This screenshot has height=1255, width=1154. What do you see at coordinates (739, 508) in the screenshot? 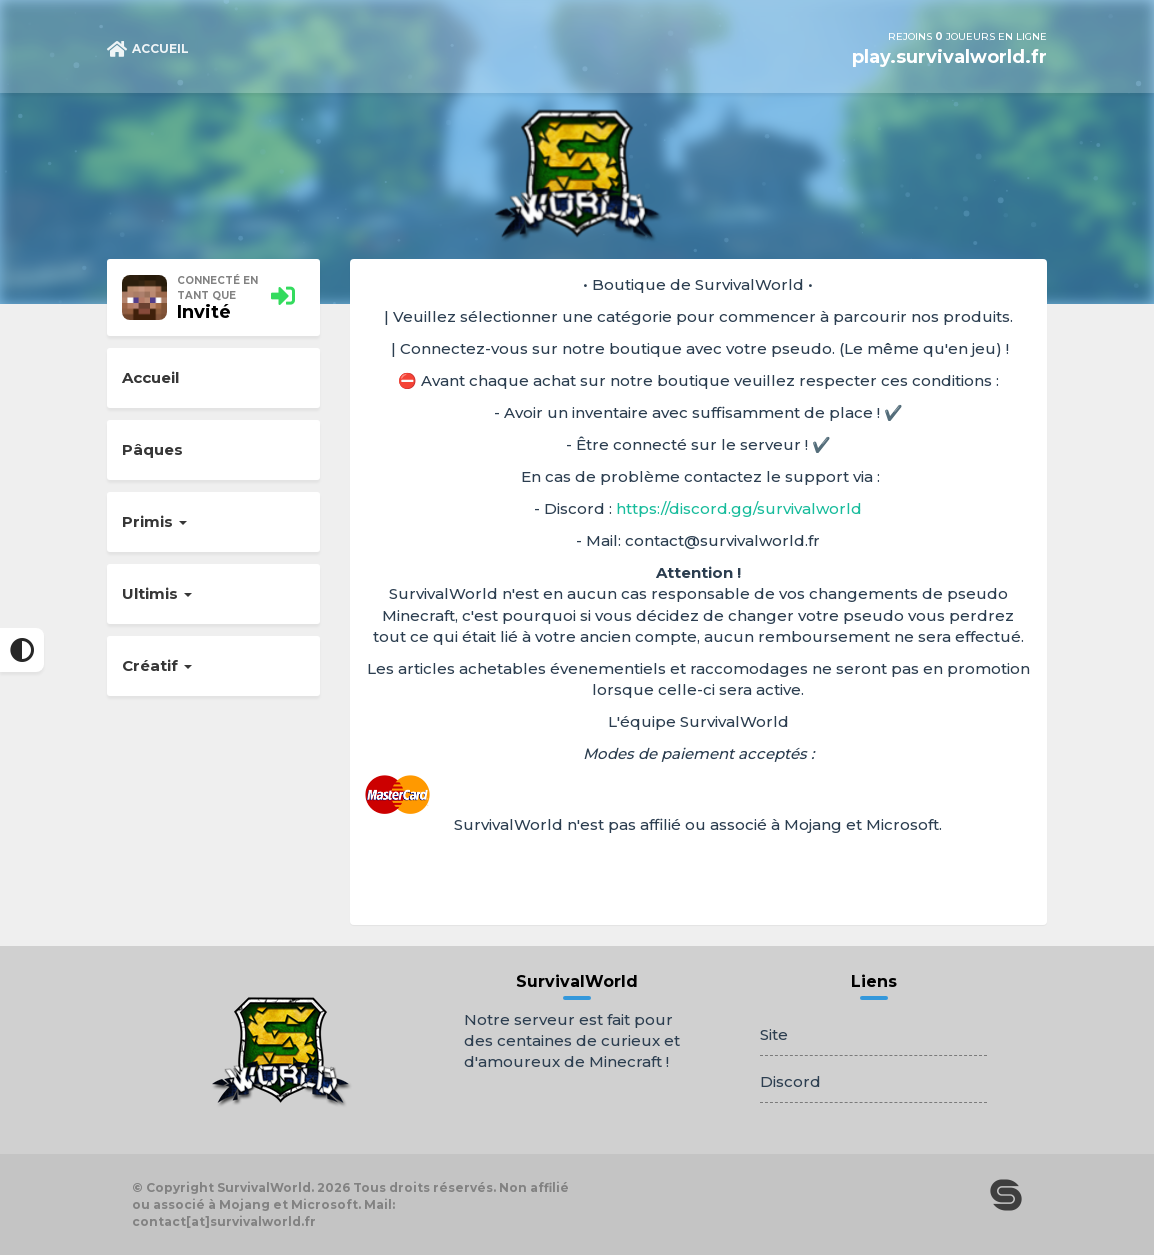
I see `https://discord.gg/survivalworld` at bounding box center [739, 508].